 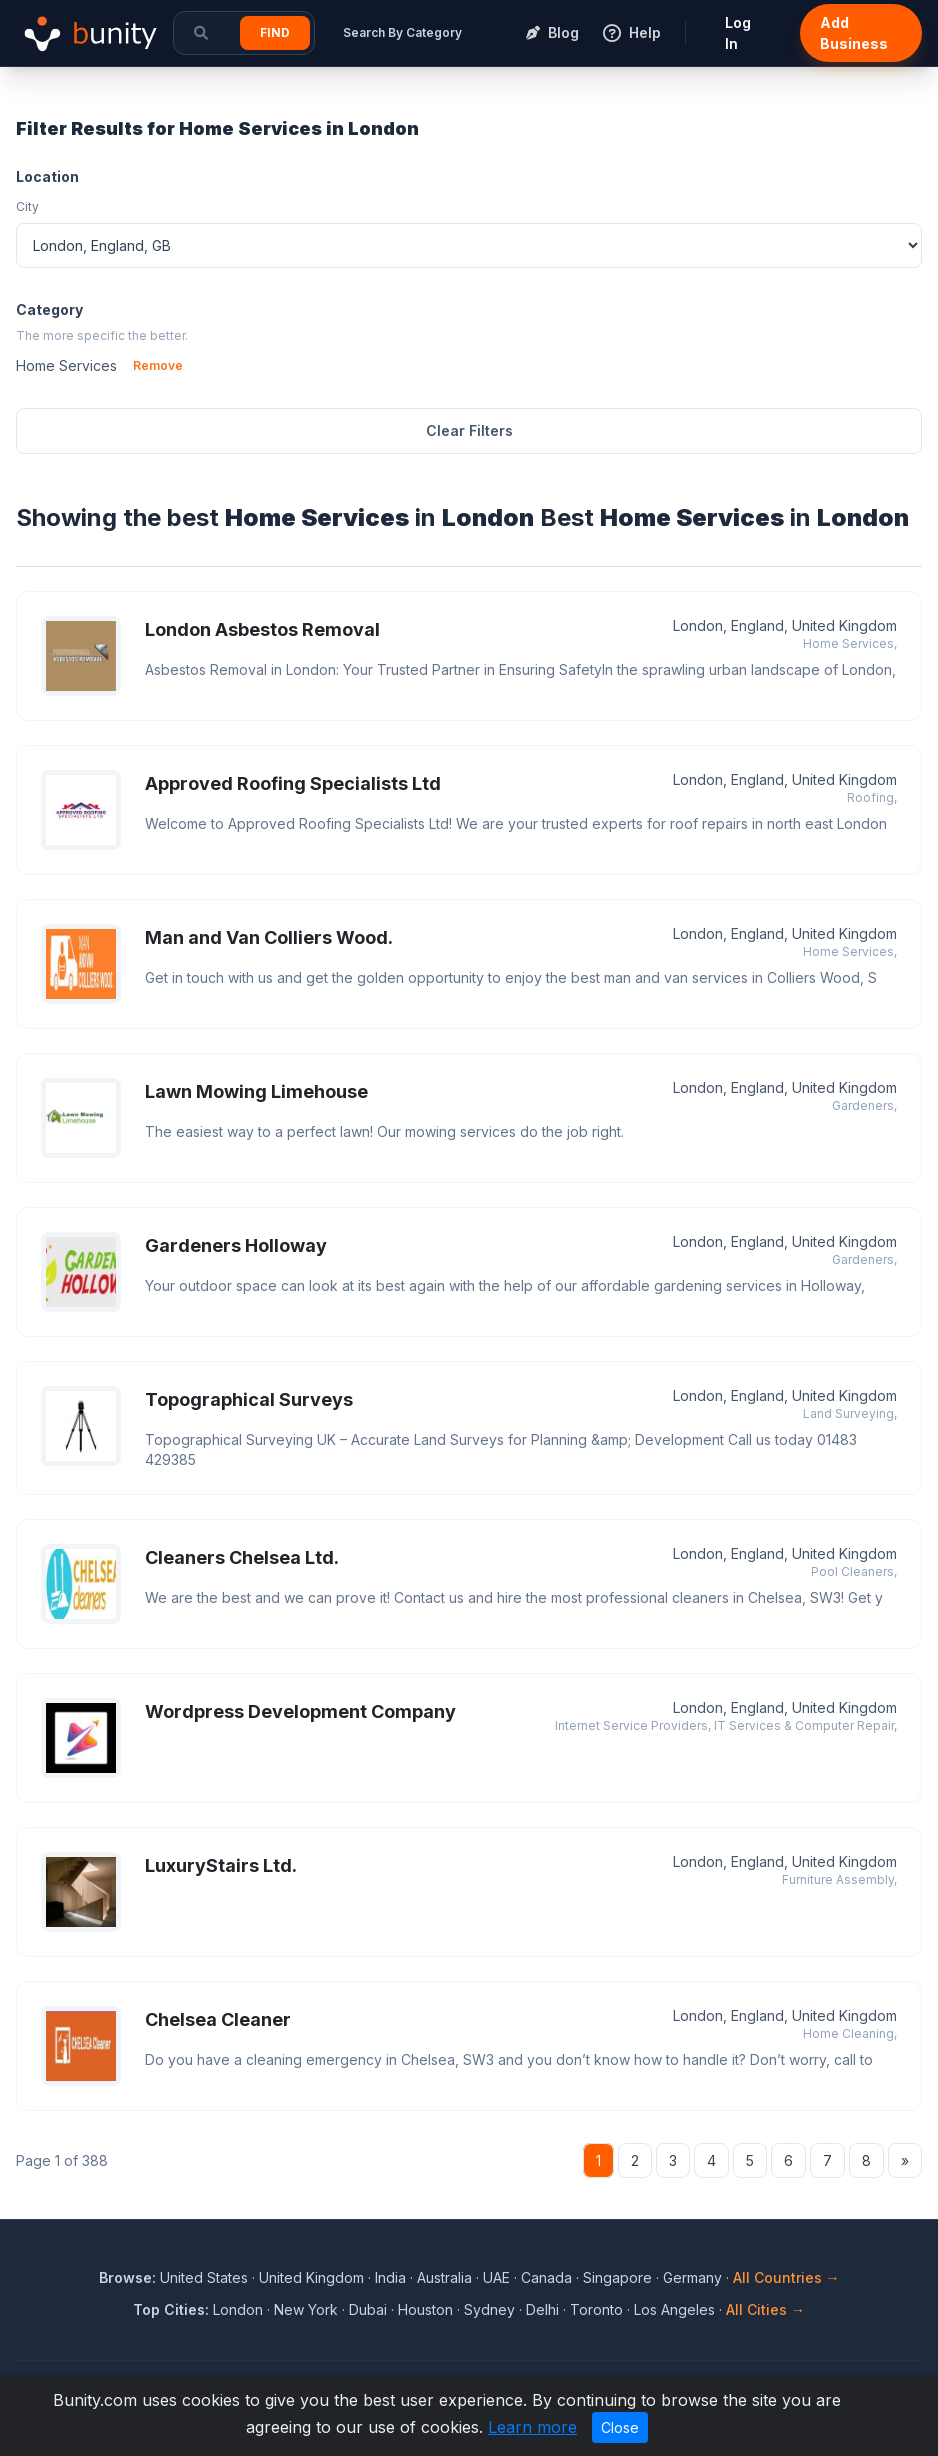 I want to click on Los Angeles, so click(x=674, y=2309).